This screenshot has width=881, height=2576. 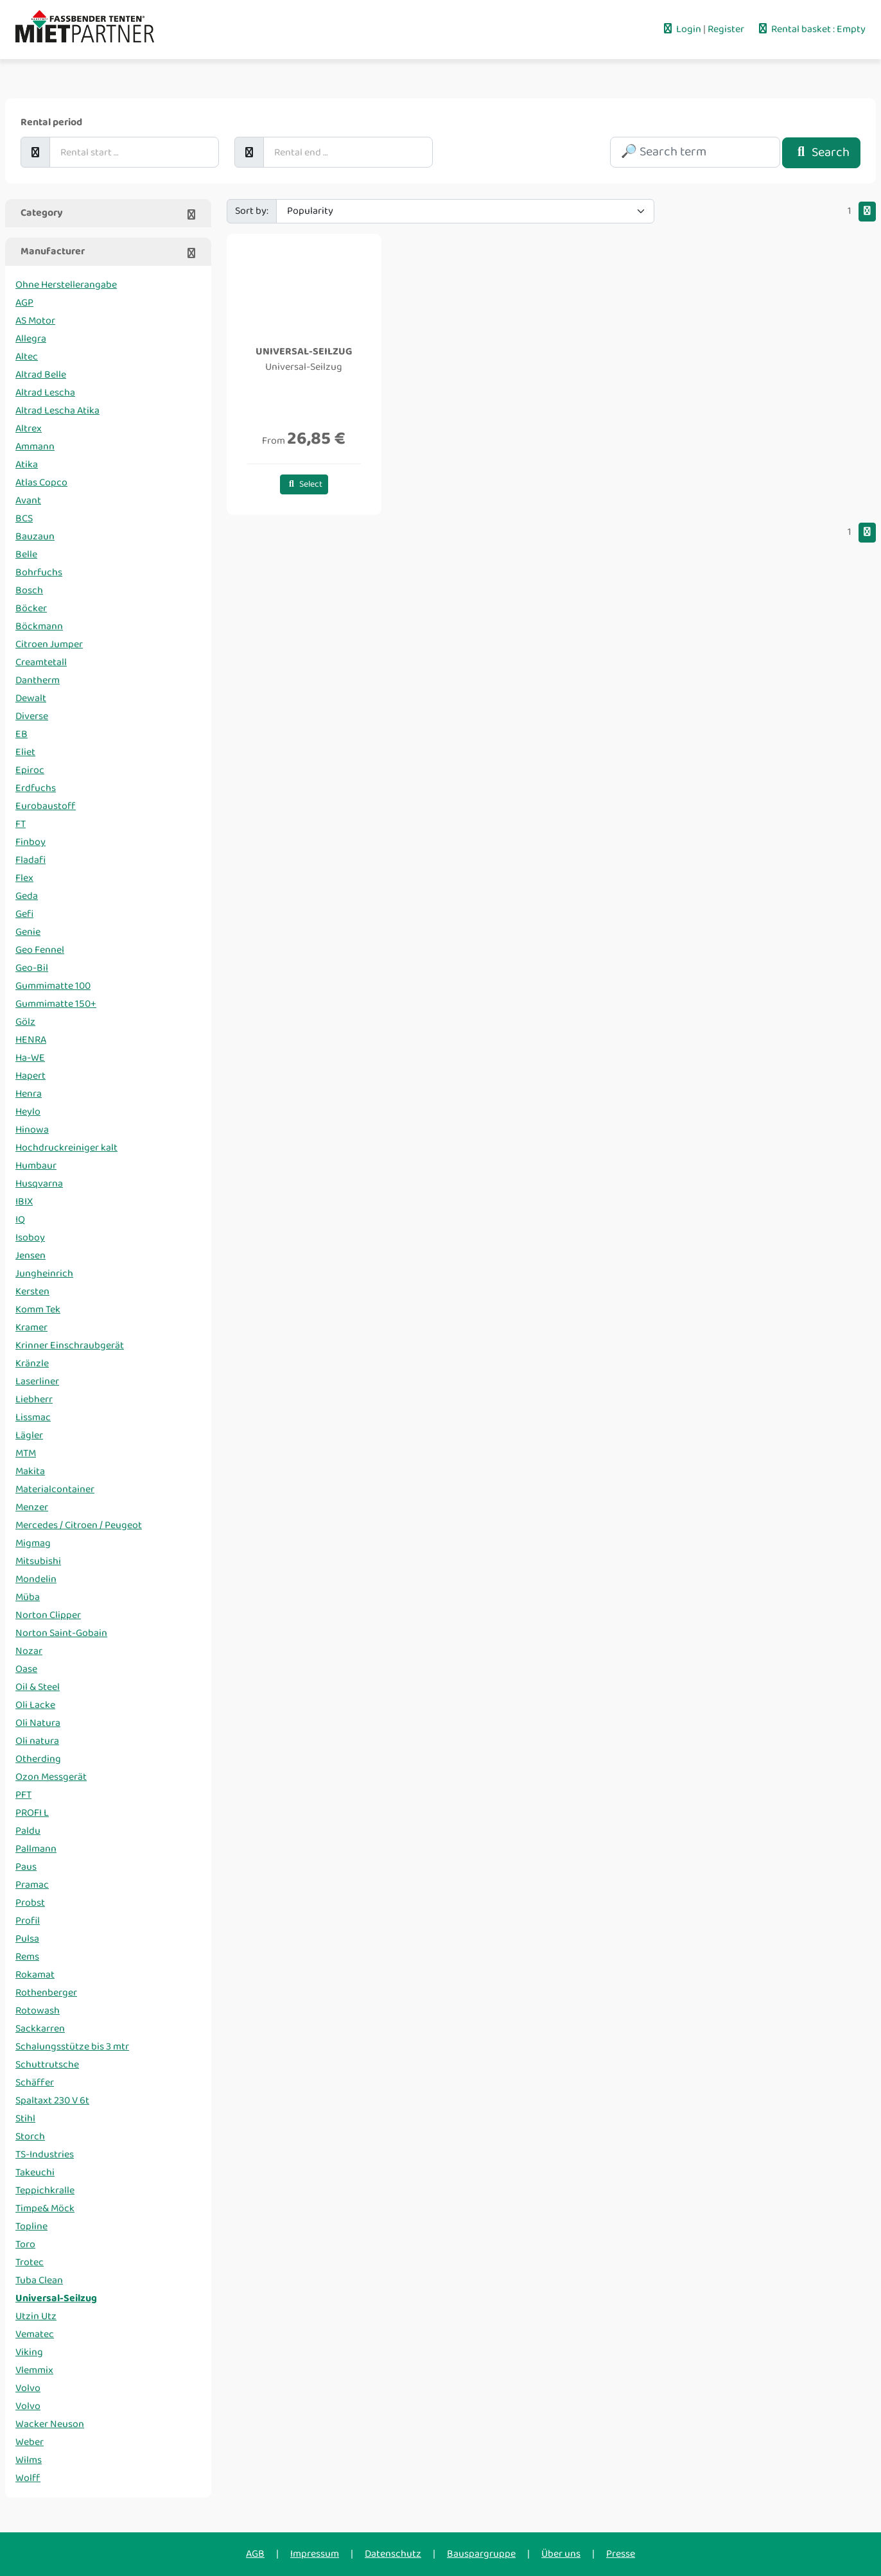 What do you see at coordinates (28, 500) in the screenshot?
I see `Avant` at bounding box center [28, 500].